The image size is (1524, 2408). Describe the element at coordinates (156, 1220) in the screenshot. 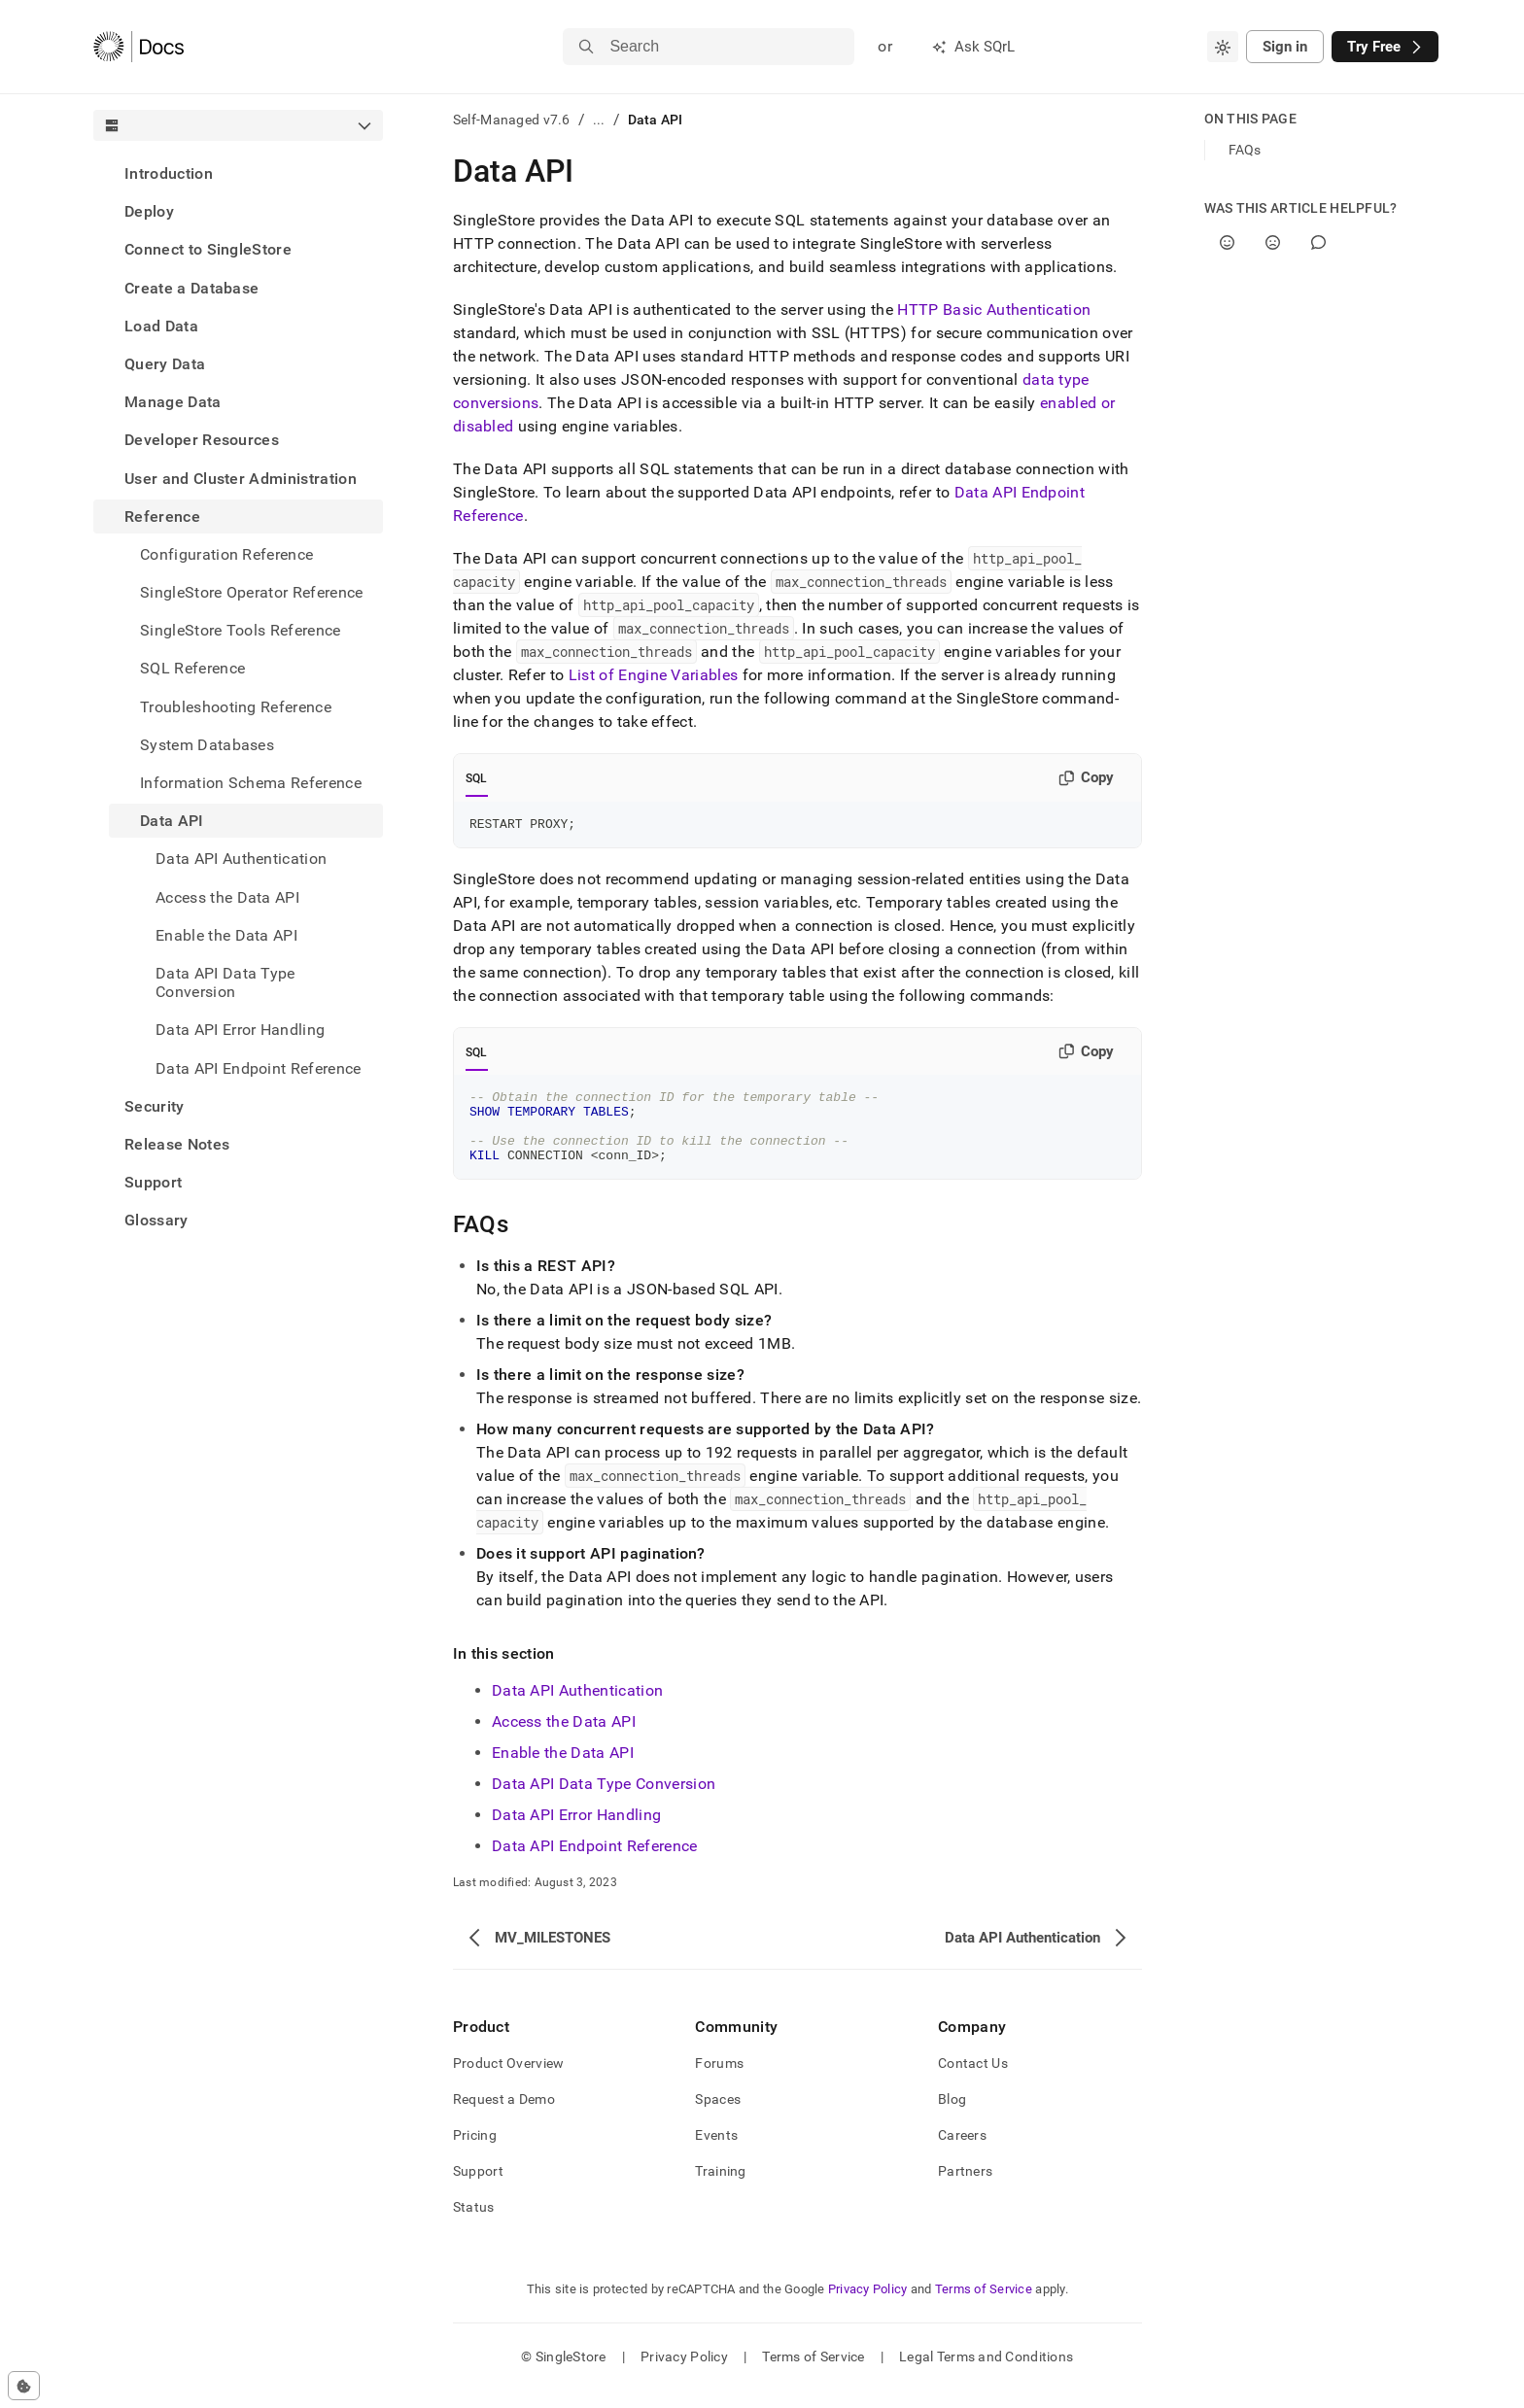

I see `Glossary [treeitem]` at that location.